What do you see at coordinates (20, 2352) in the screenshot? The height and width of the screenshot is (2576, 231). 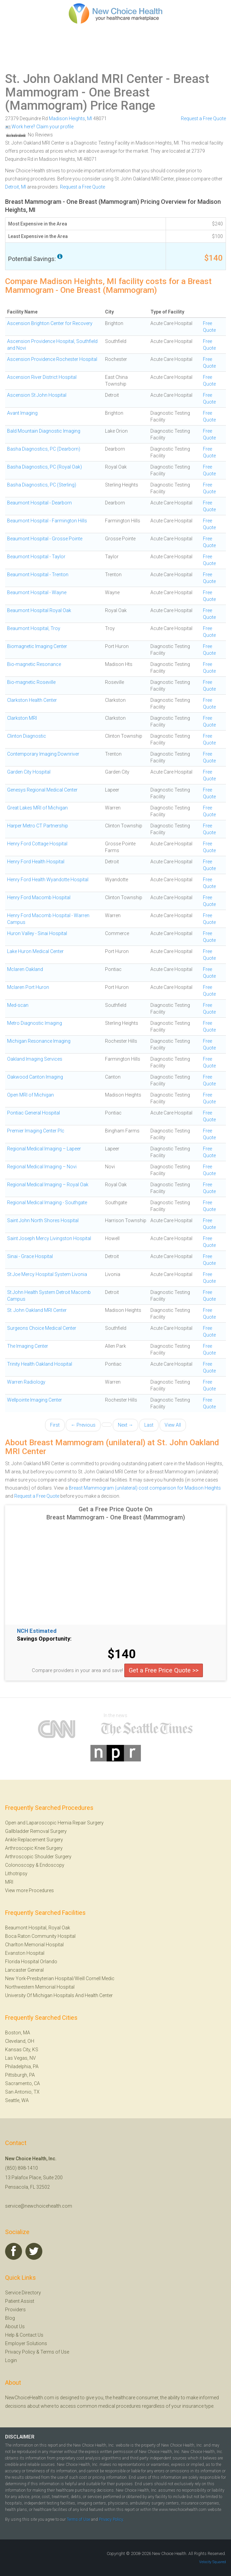 I see `Privacy Policy` at bounding box center [20, 2352].